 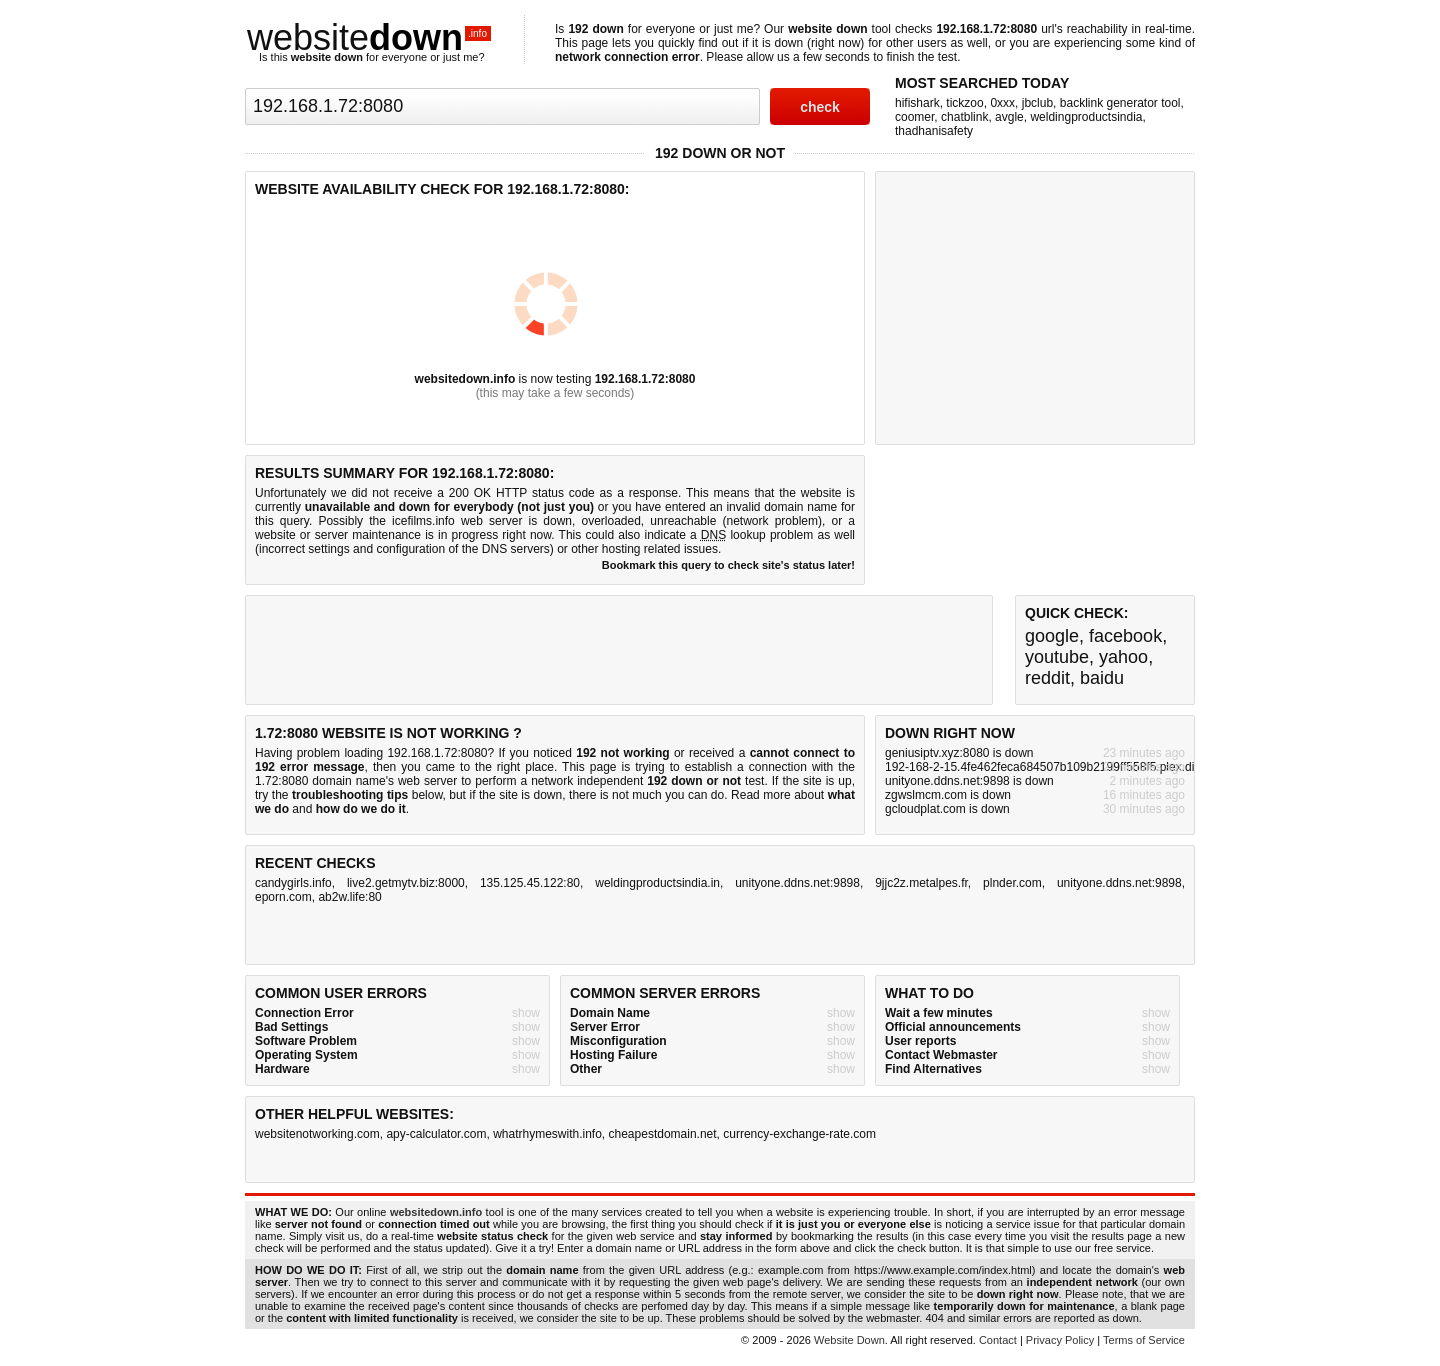 I want to click on weldingproductsindia.in, so click(x=657, y=883).